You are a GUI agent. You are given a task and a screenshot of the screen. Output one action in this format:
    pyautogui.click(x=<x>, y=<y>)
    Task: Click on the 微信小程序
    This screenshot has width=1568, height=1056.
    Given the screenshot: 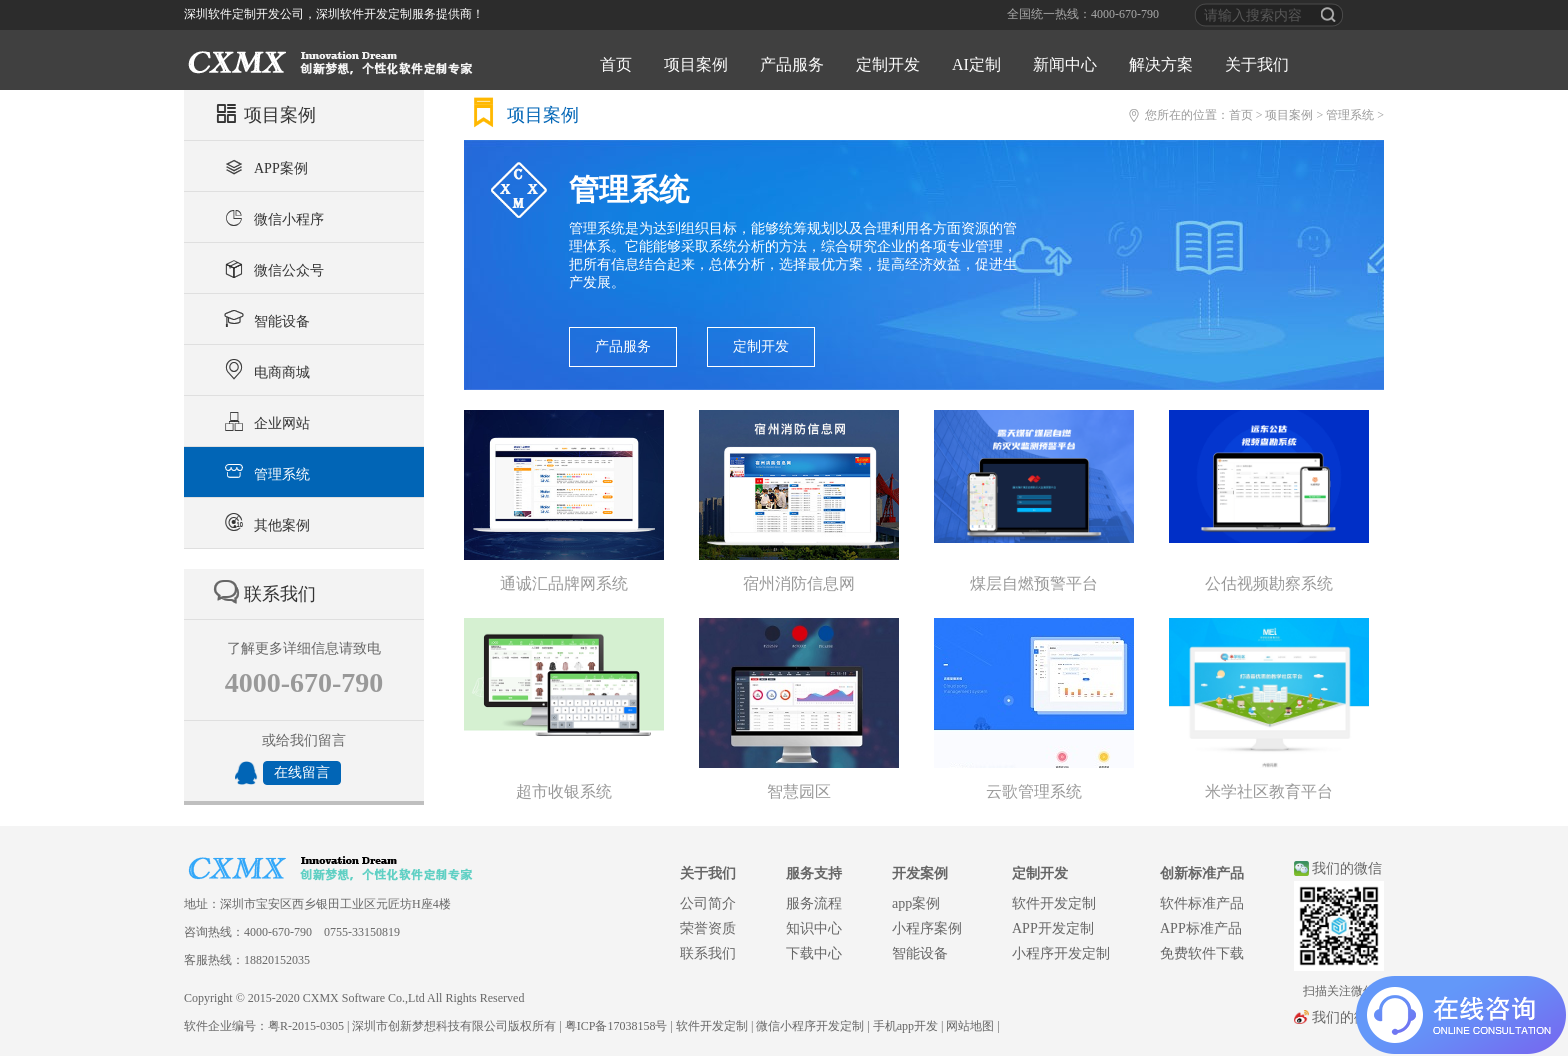 What is the action you would take?
    pyautogui.click(x=271, y=217)
    